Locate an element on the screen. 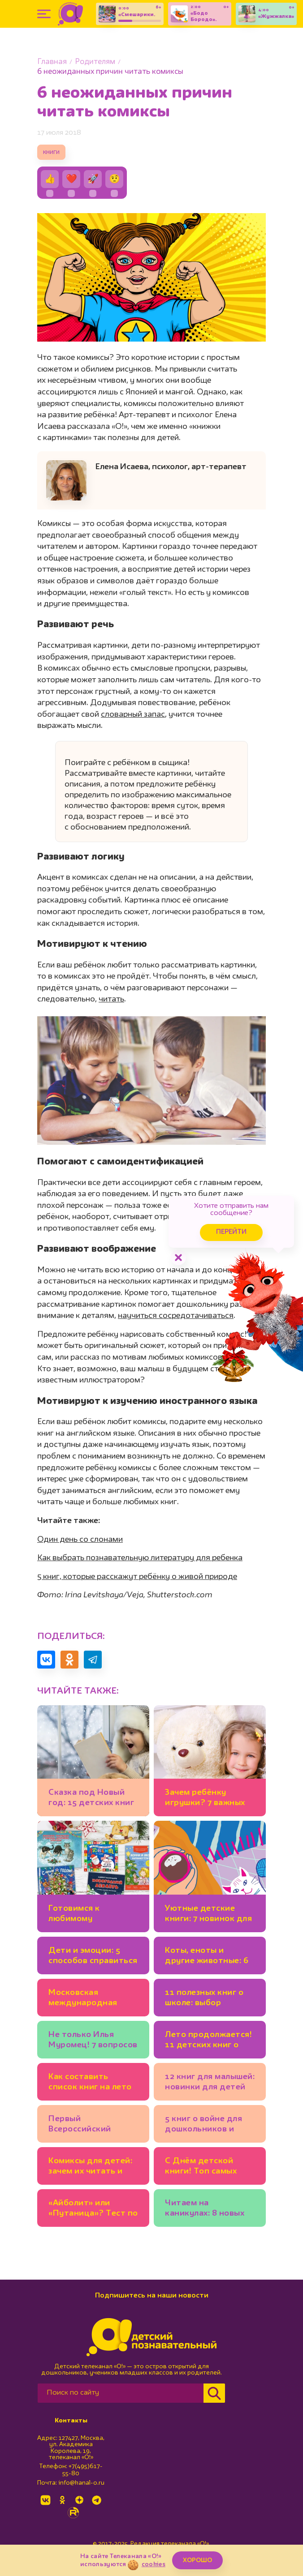 The height and width of the screenshot is (2576, 303). [Поиск по сайту] is located at coordinates (120, 2393).